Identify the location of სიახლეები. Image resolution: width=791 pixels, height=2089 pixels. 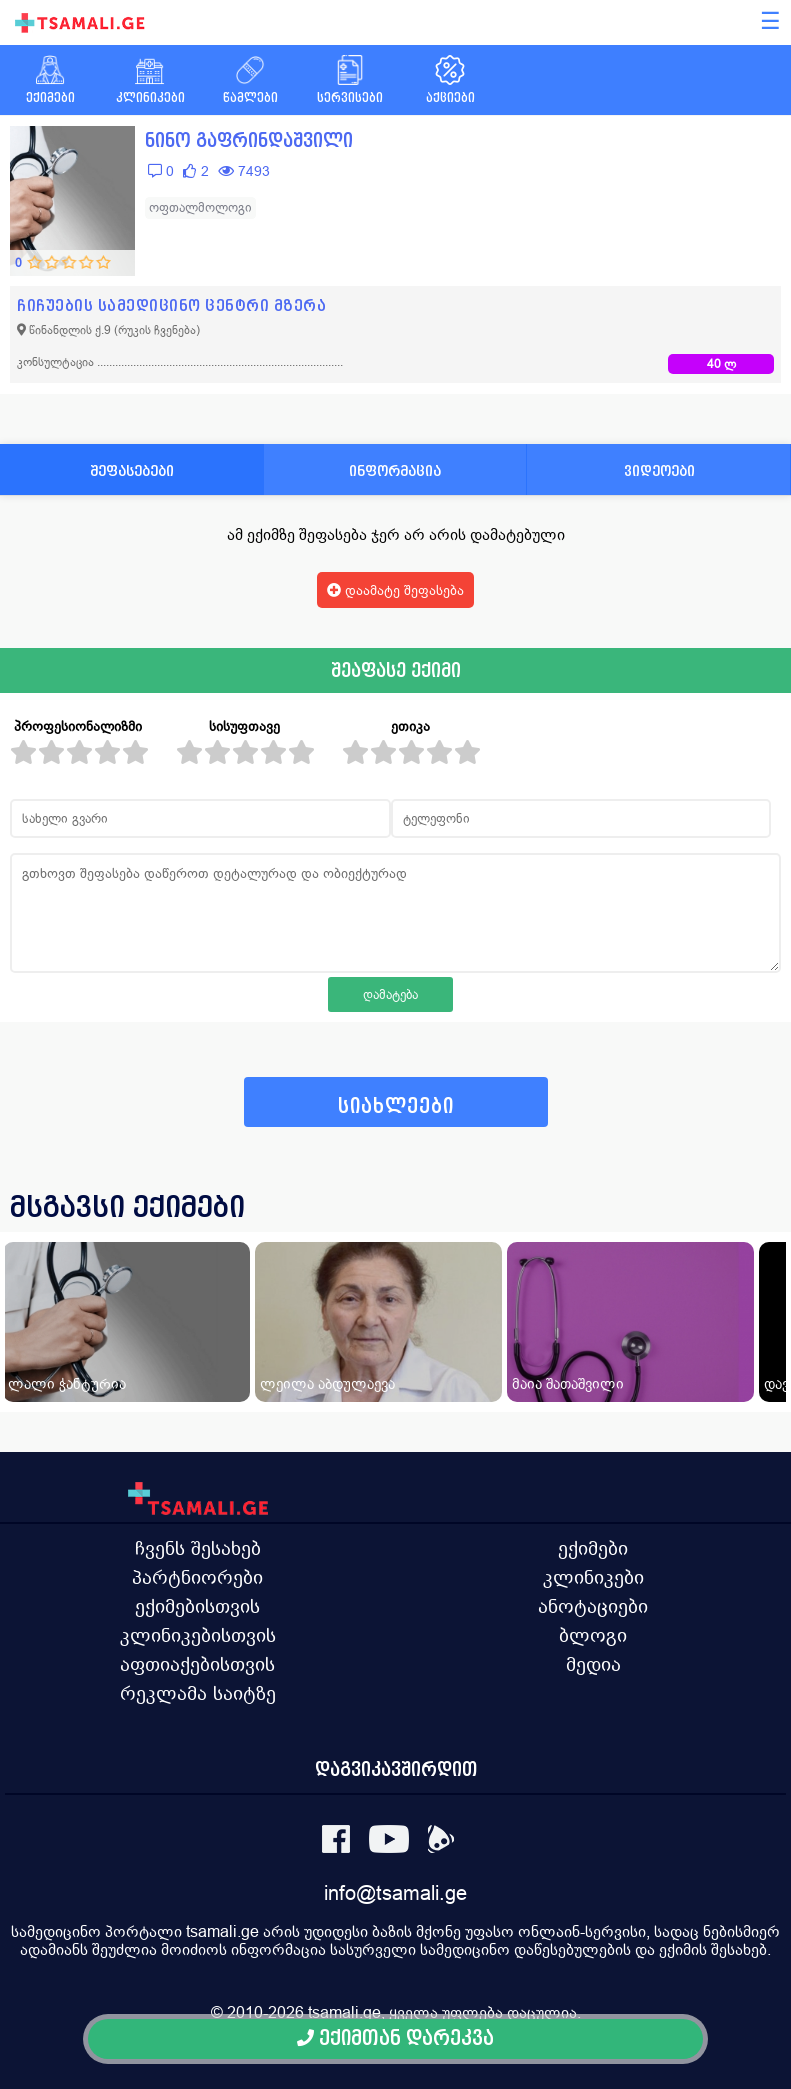
(396, 1106).